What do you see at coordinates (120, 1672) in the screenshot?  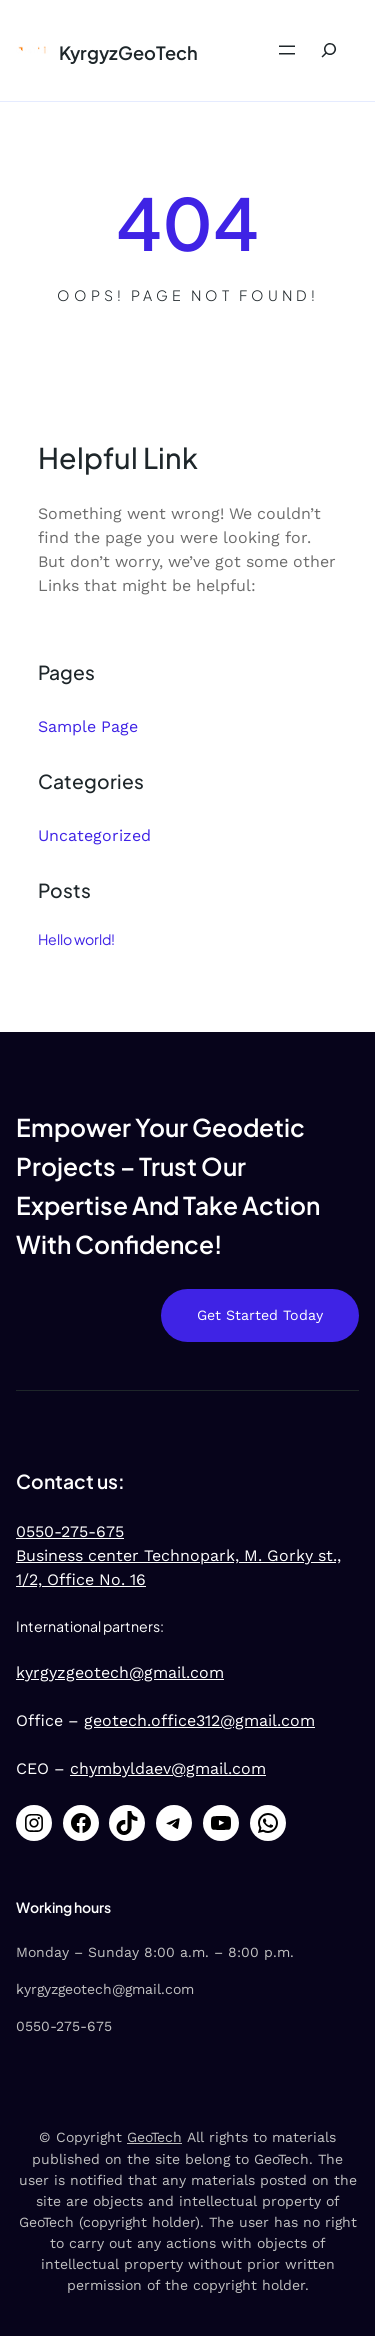 I see `kyrgyzgeotech@gmail.com` at bounding box center [120, 1672].